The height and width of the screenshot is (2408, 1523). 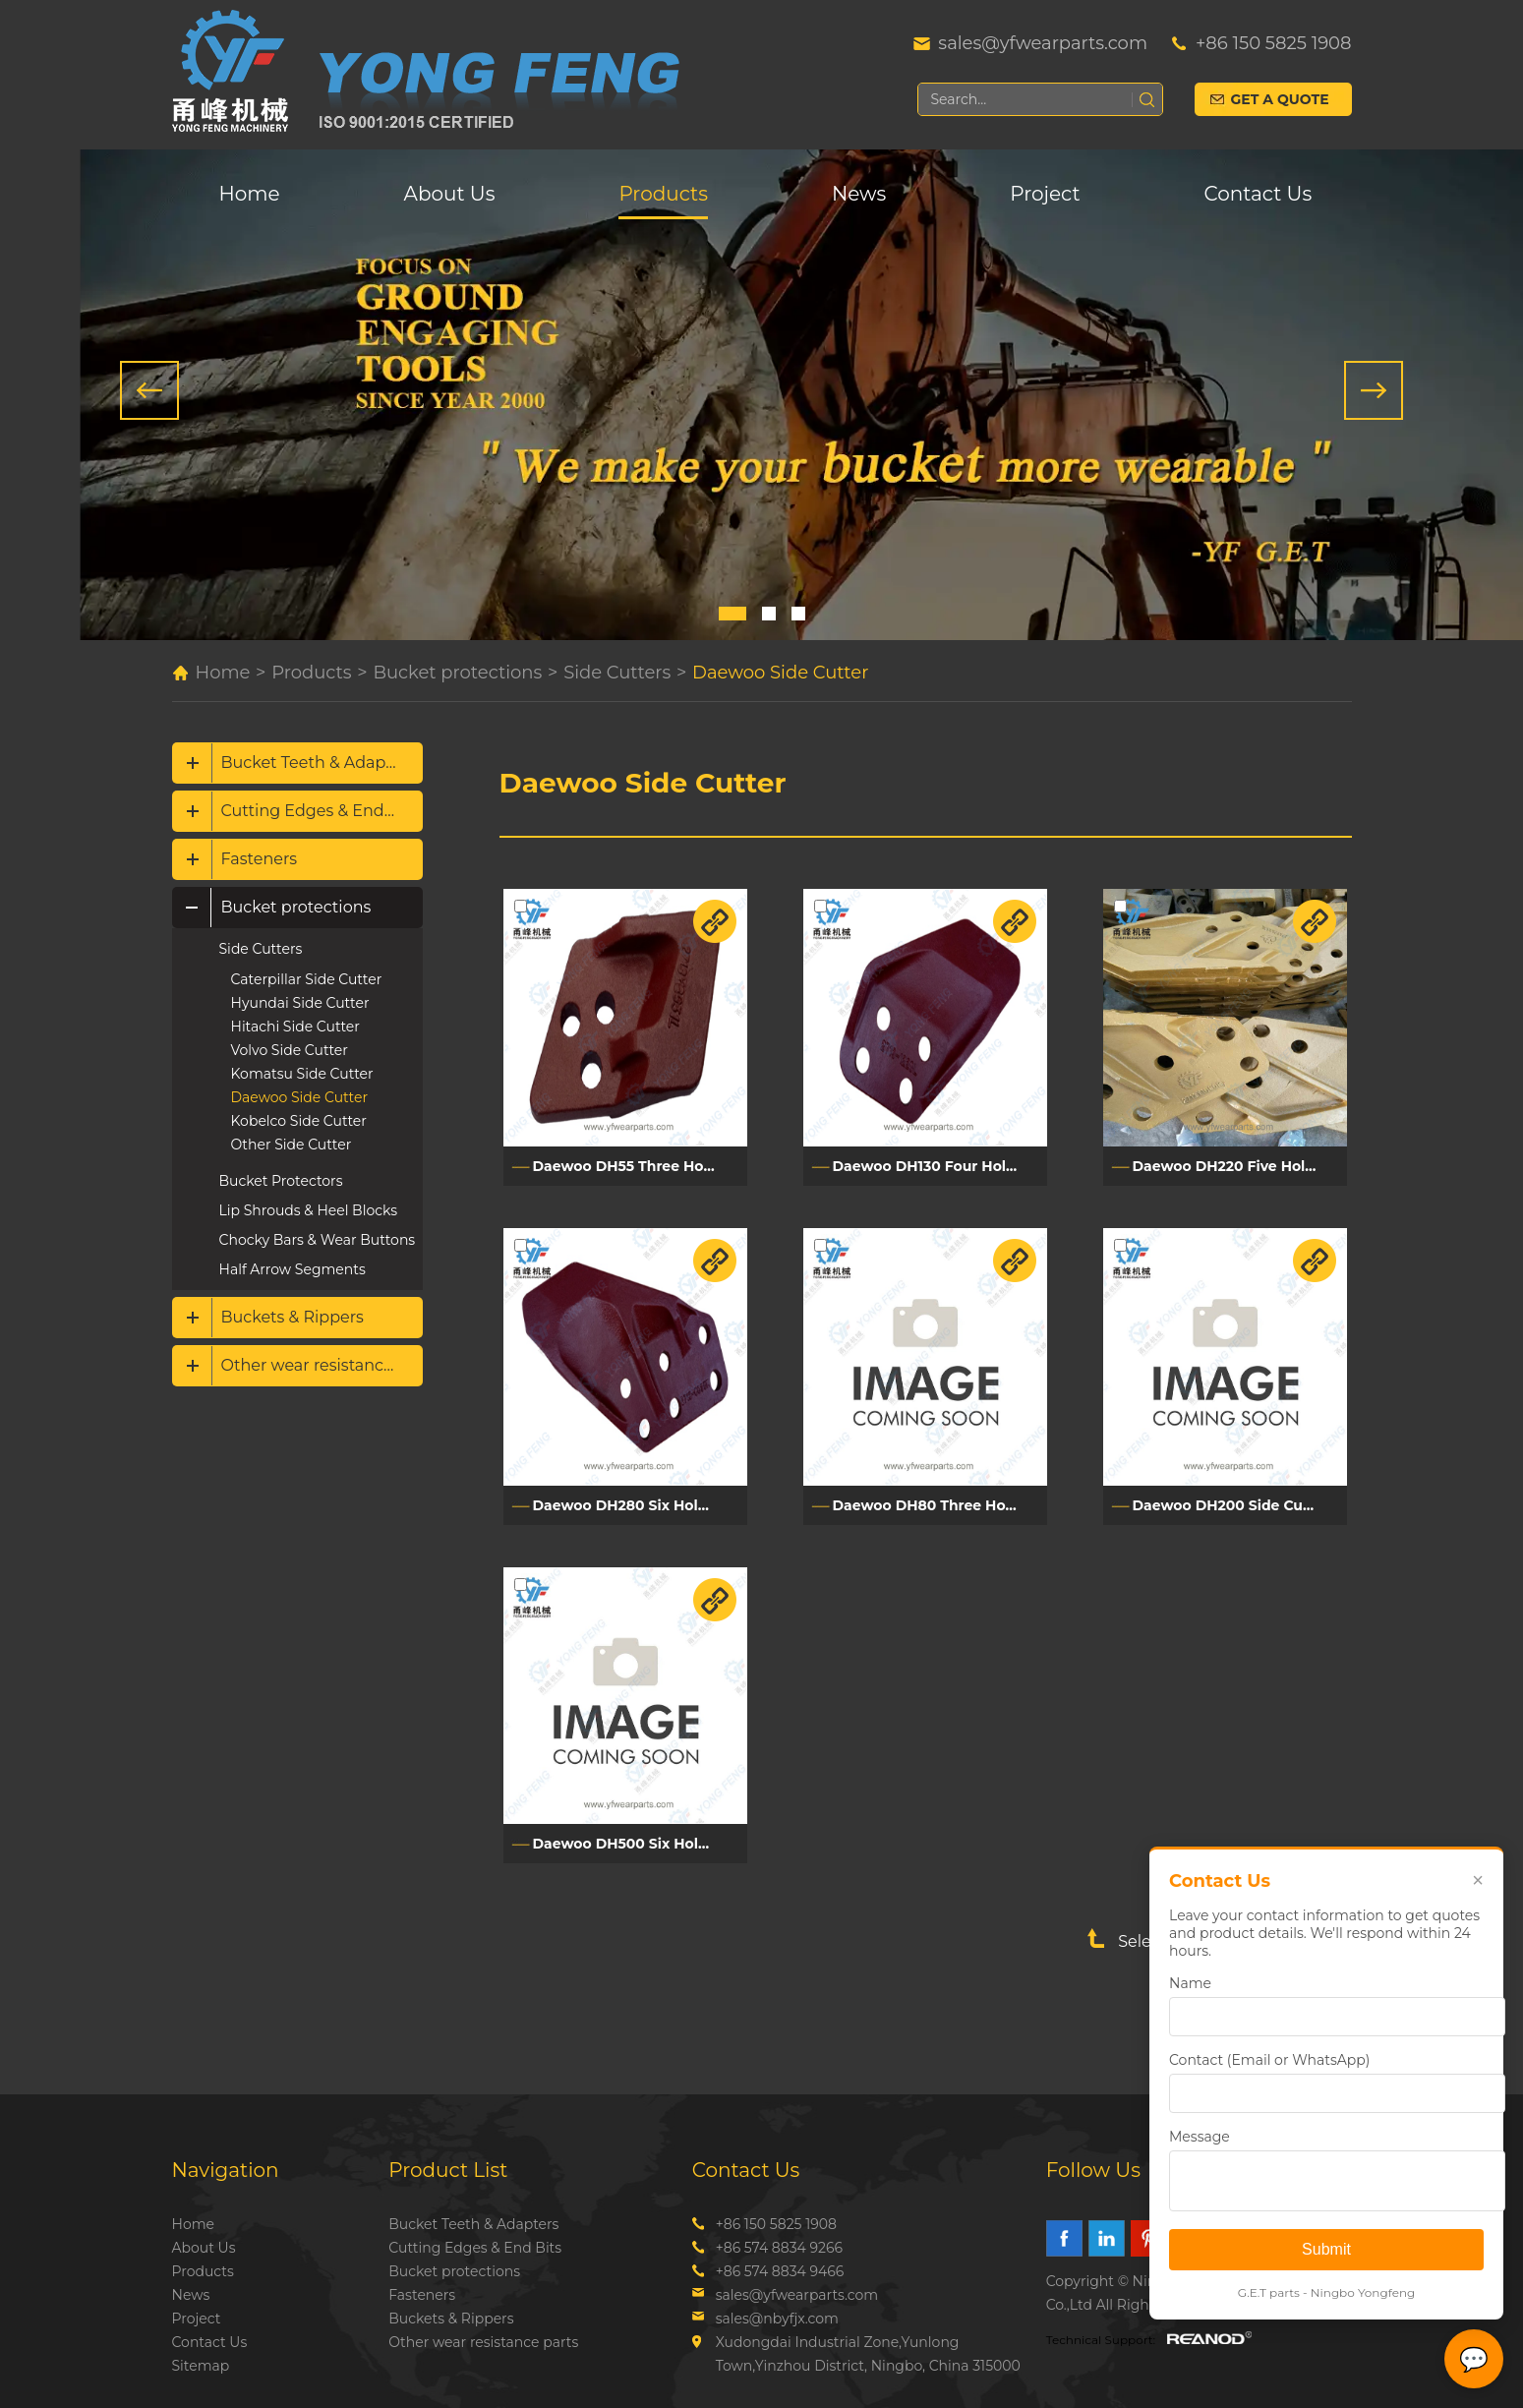 I want to click on About Us, so click(x=450, y=194).